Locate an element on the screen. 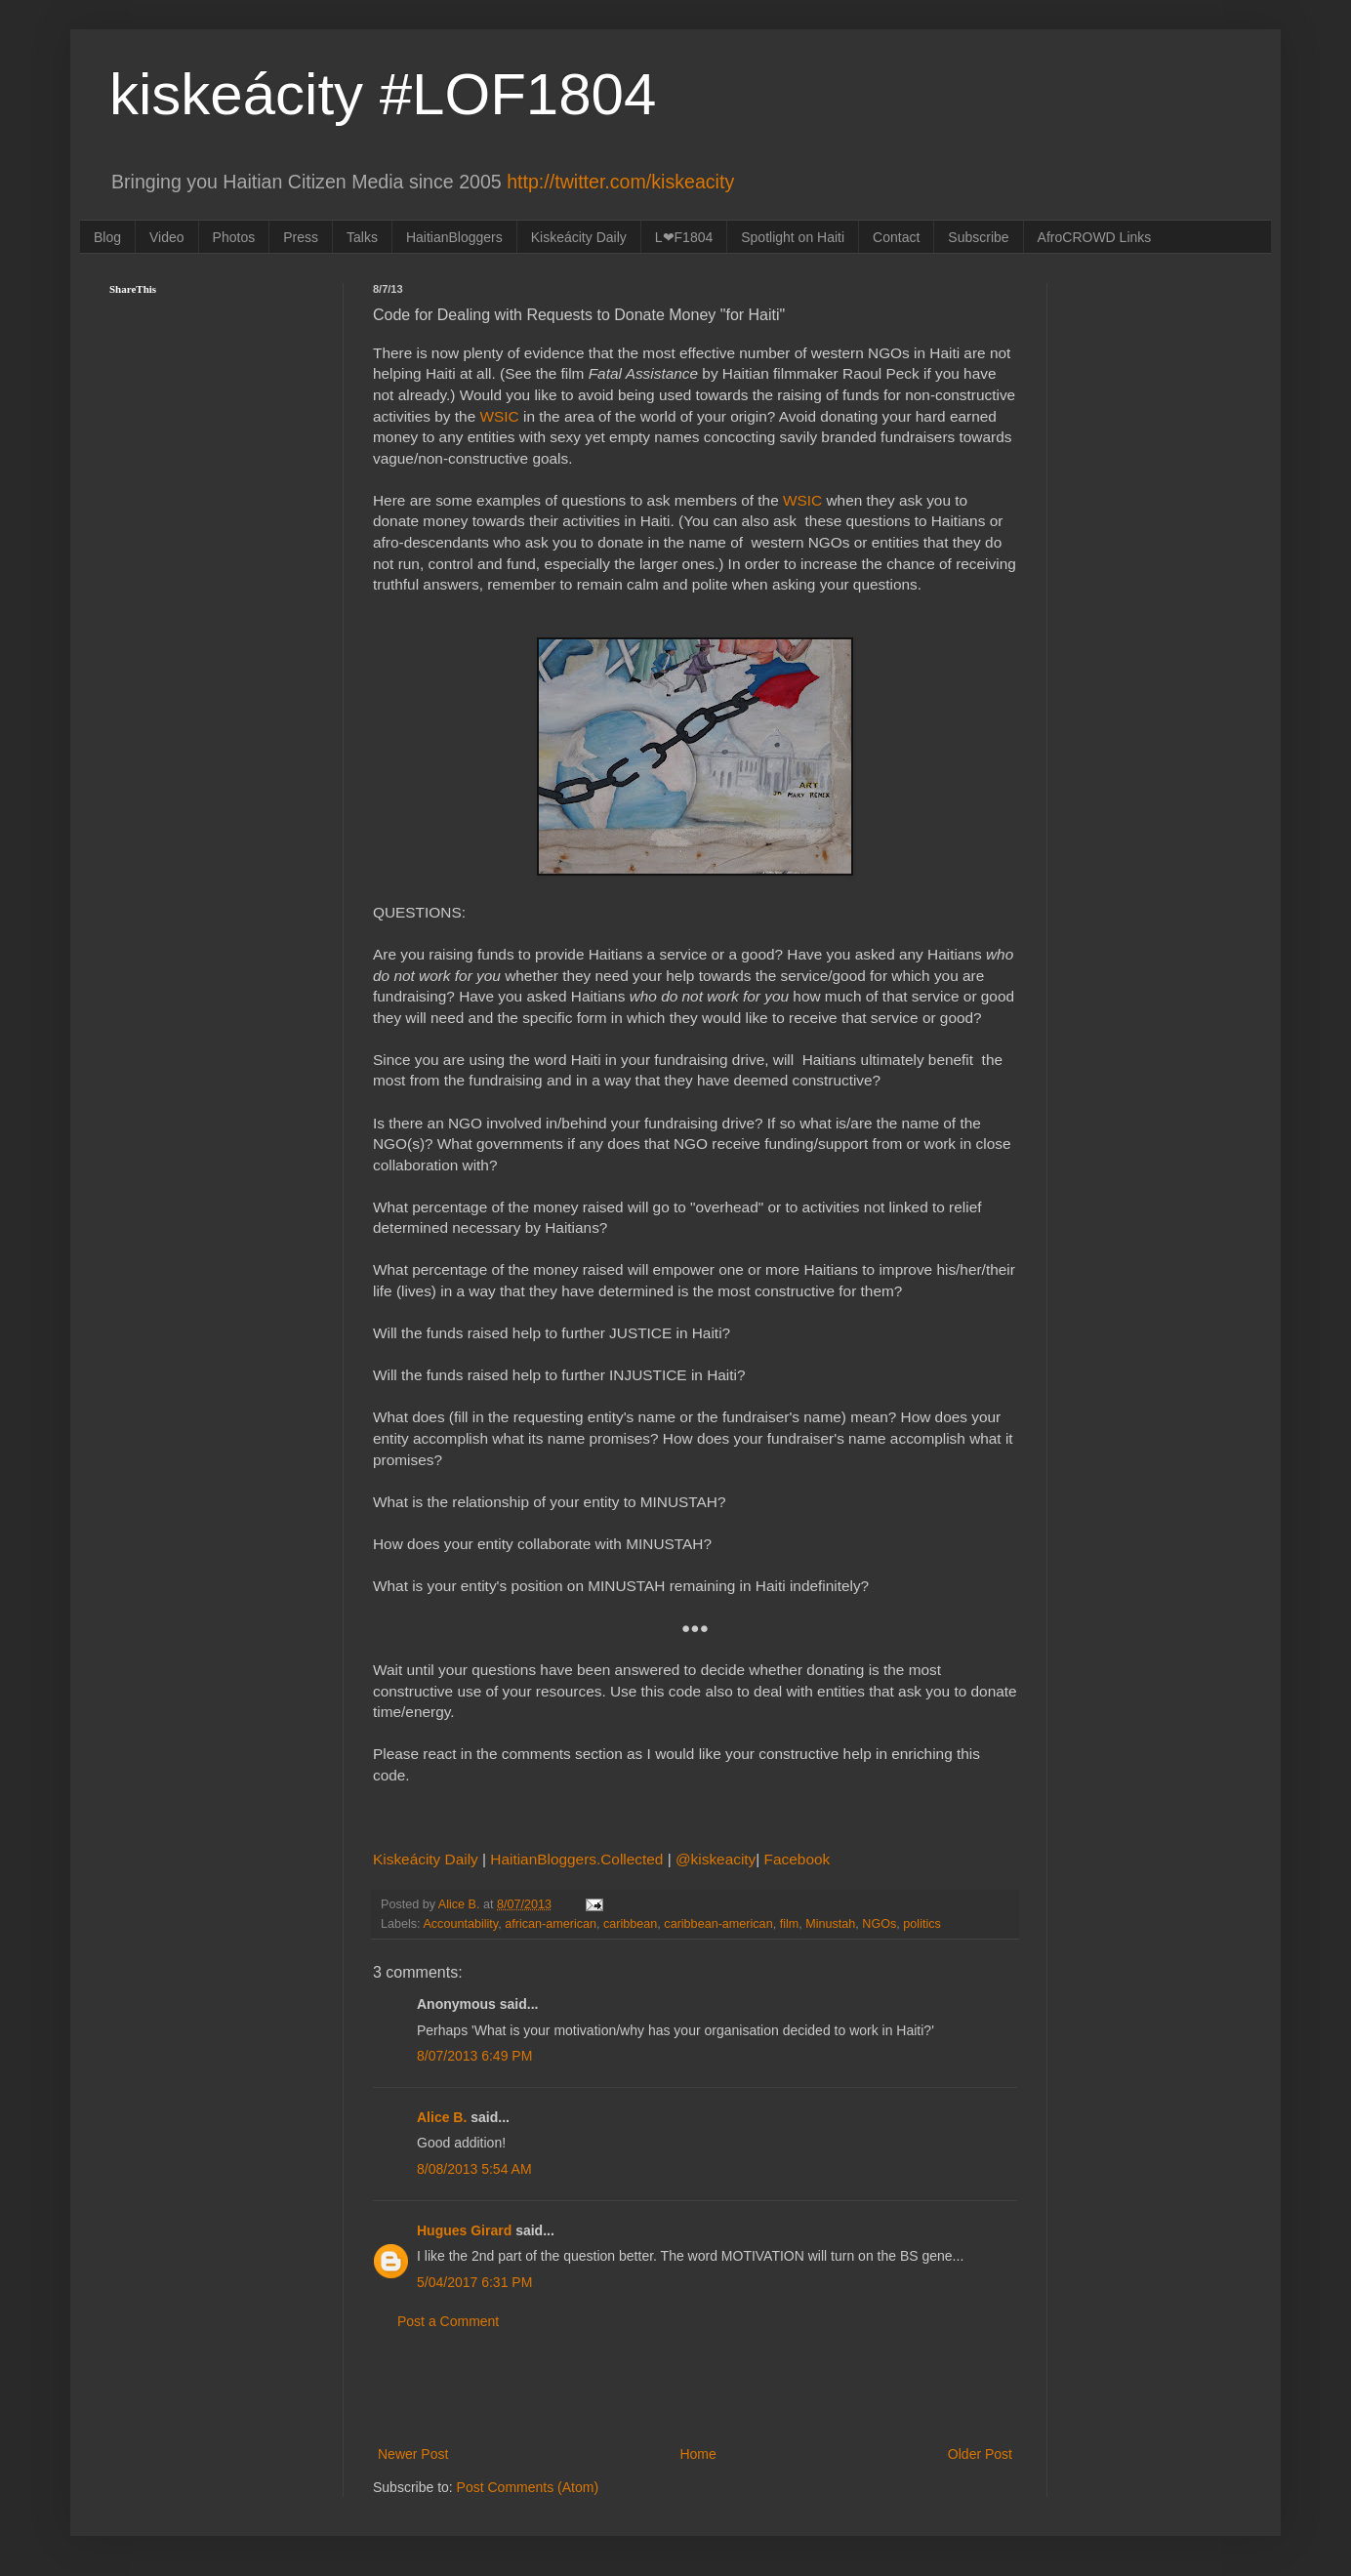 This screenshot has width=1351, height=2576. Spotlight on Haiti is located at coordinates (792, 237).